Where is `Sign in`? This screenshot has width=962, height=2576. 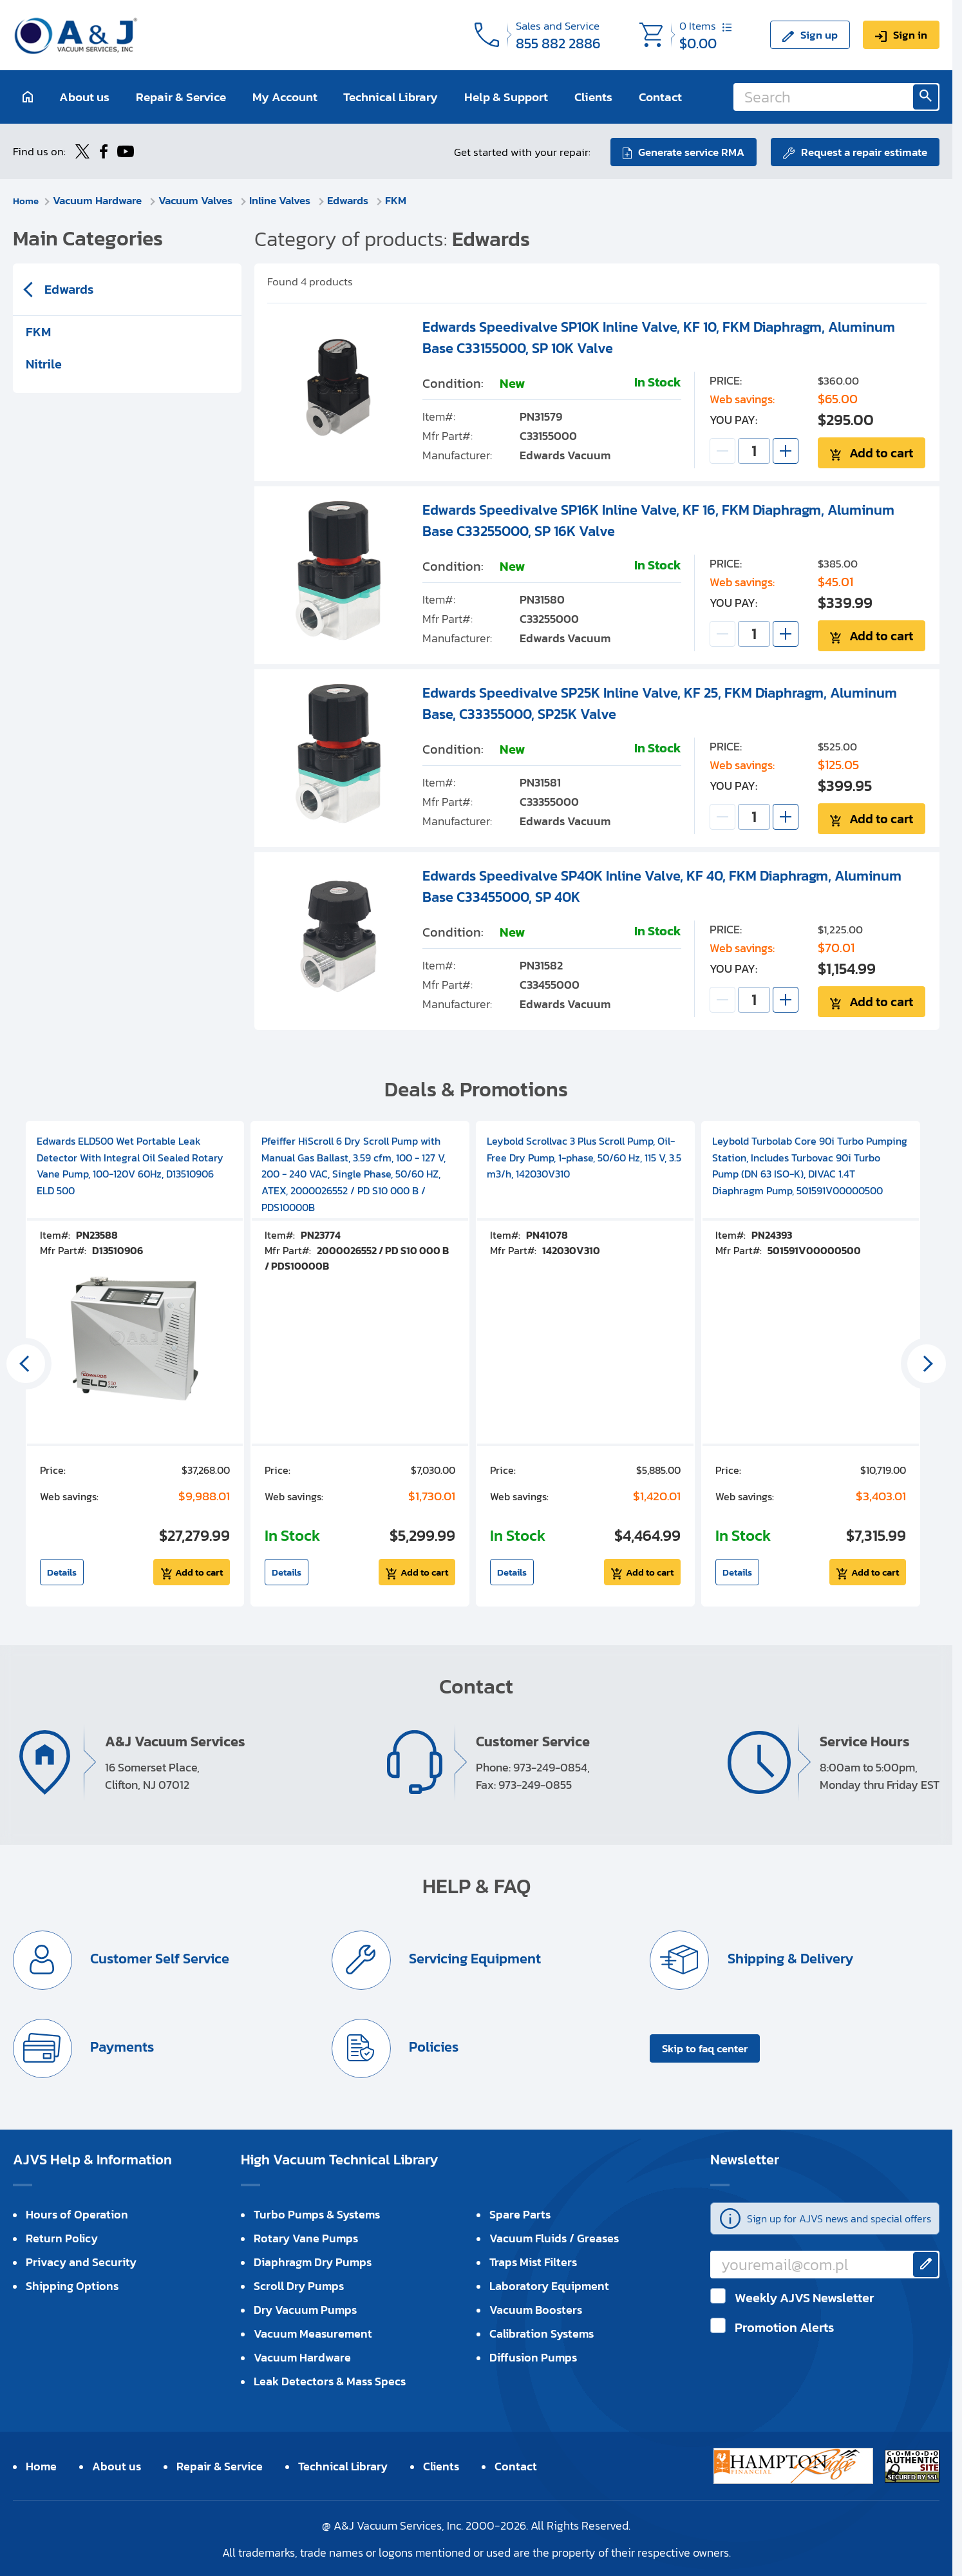 Sign in is located at coordinates (910, 34).